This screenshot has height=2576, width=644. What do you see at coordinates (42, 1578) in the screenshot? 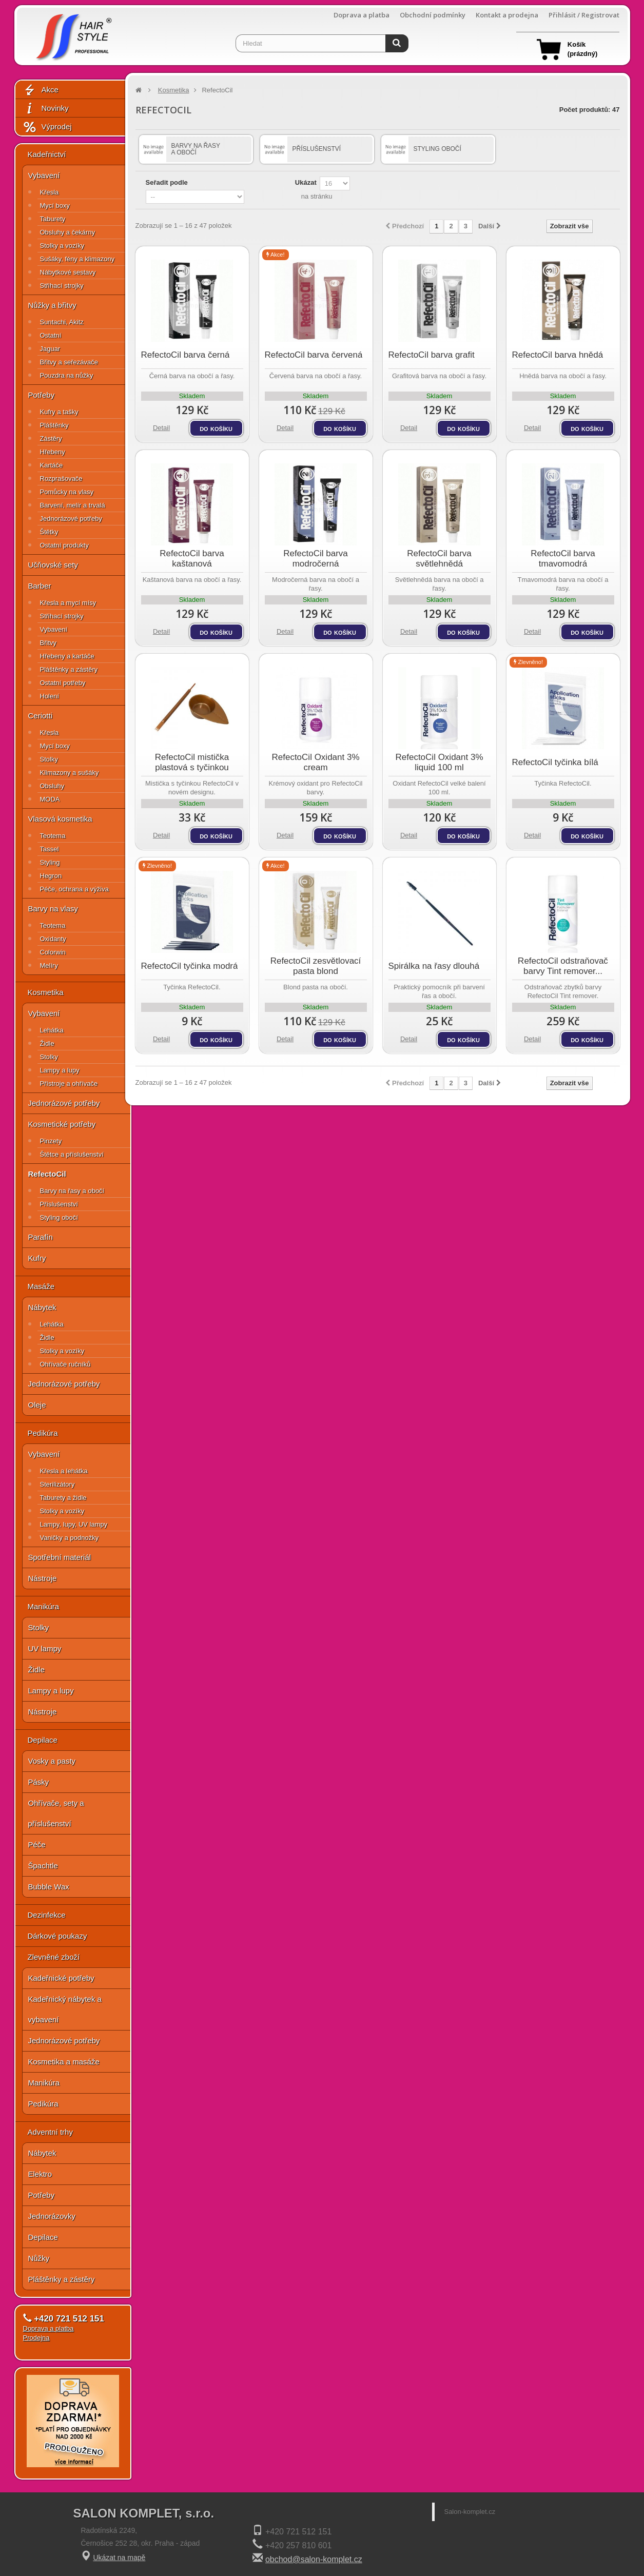
I see `Nástroje` at bounding box center [42, 1578].